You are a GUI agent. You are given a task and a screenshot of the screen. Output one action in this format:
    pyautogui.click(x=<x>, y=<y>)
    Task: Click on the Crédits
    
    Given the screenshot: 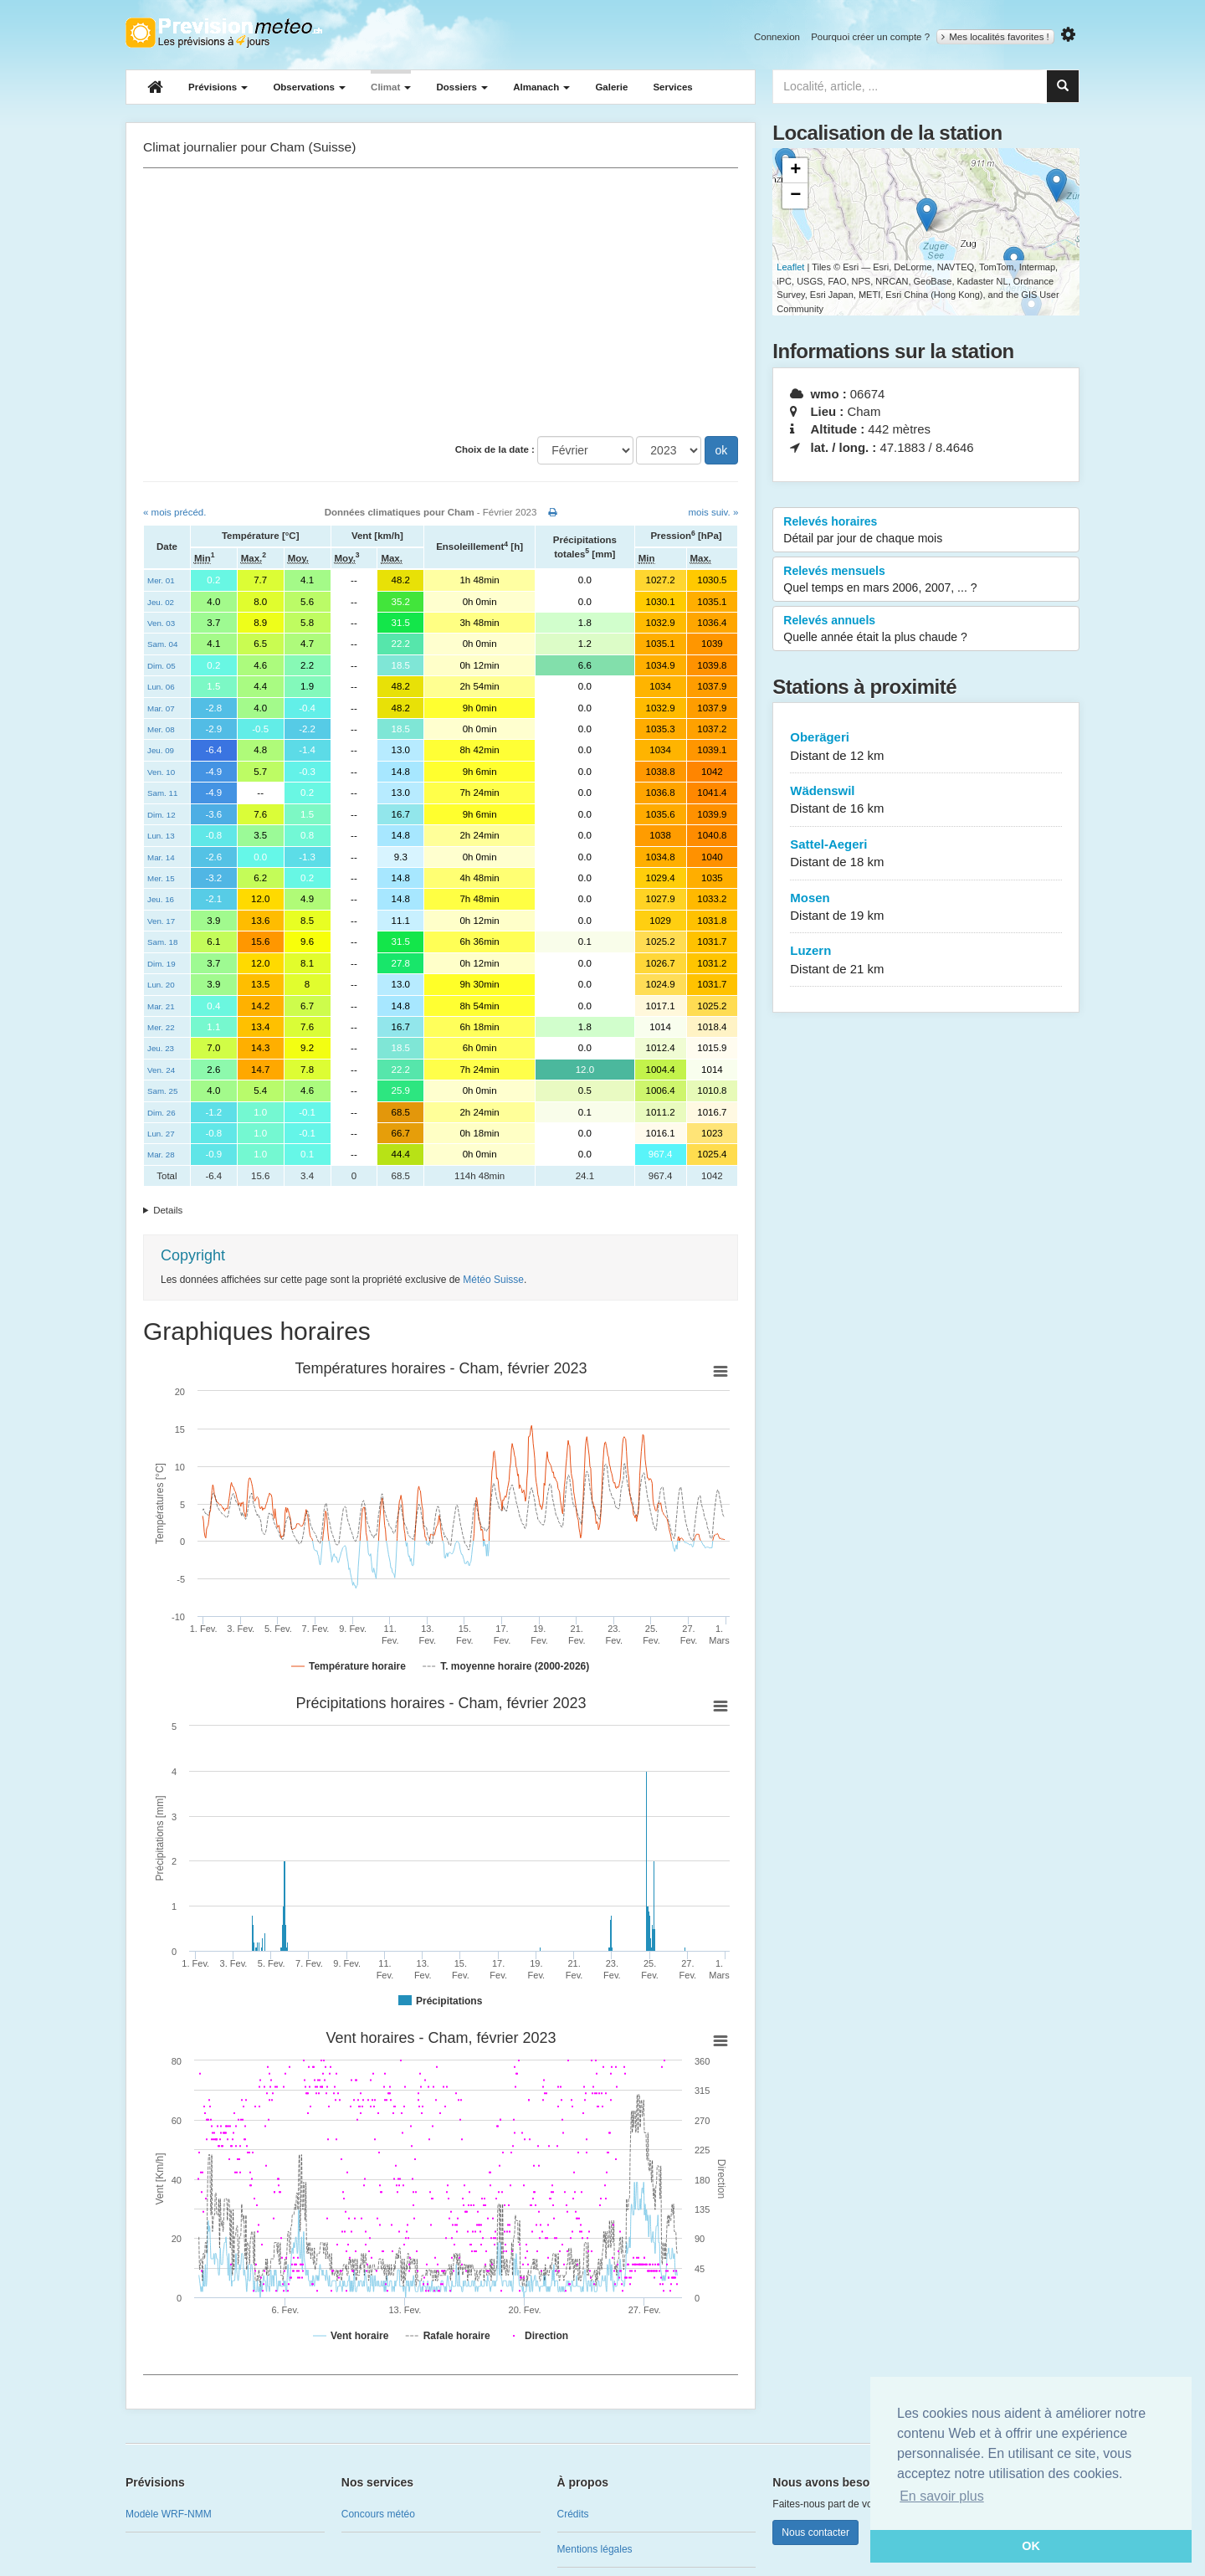 What is the action you would take?
    pyautogui.click(x=573, y=2514)
    